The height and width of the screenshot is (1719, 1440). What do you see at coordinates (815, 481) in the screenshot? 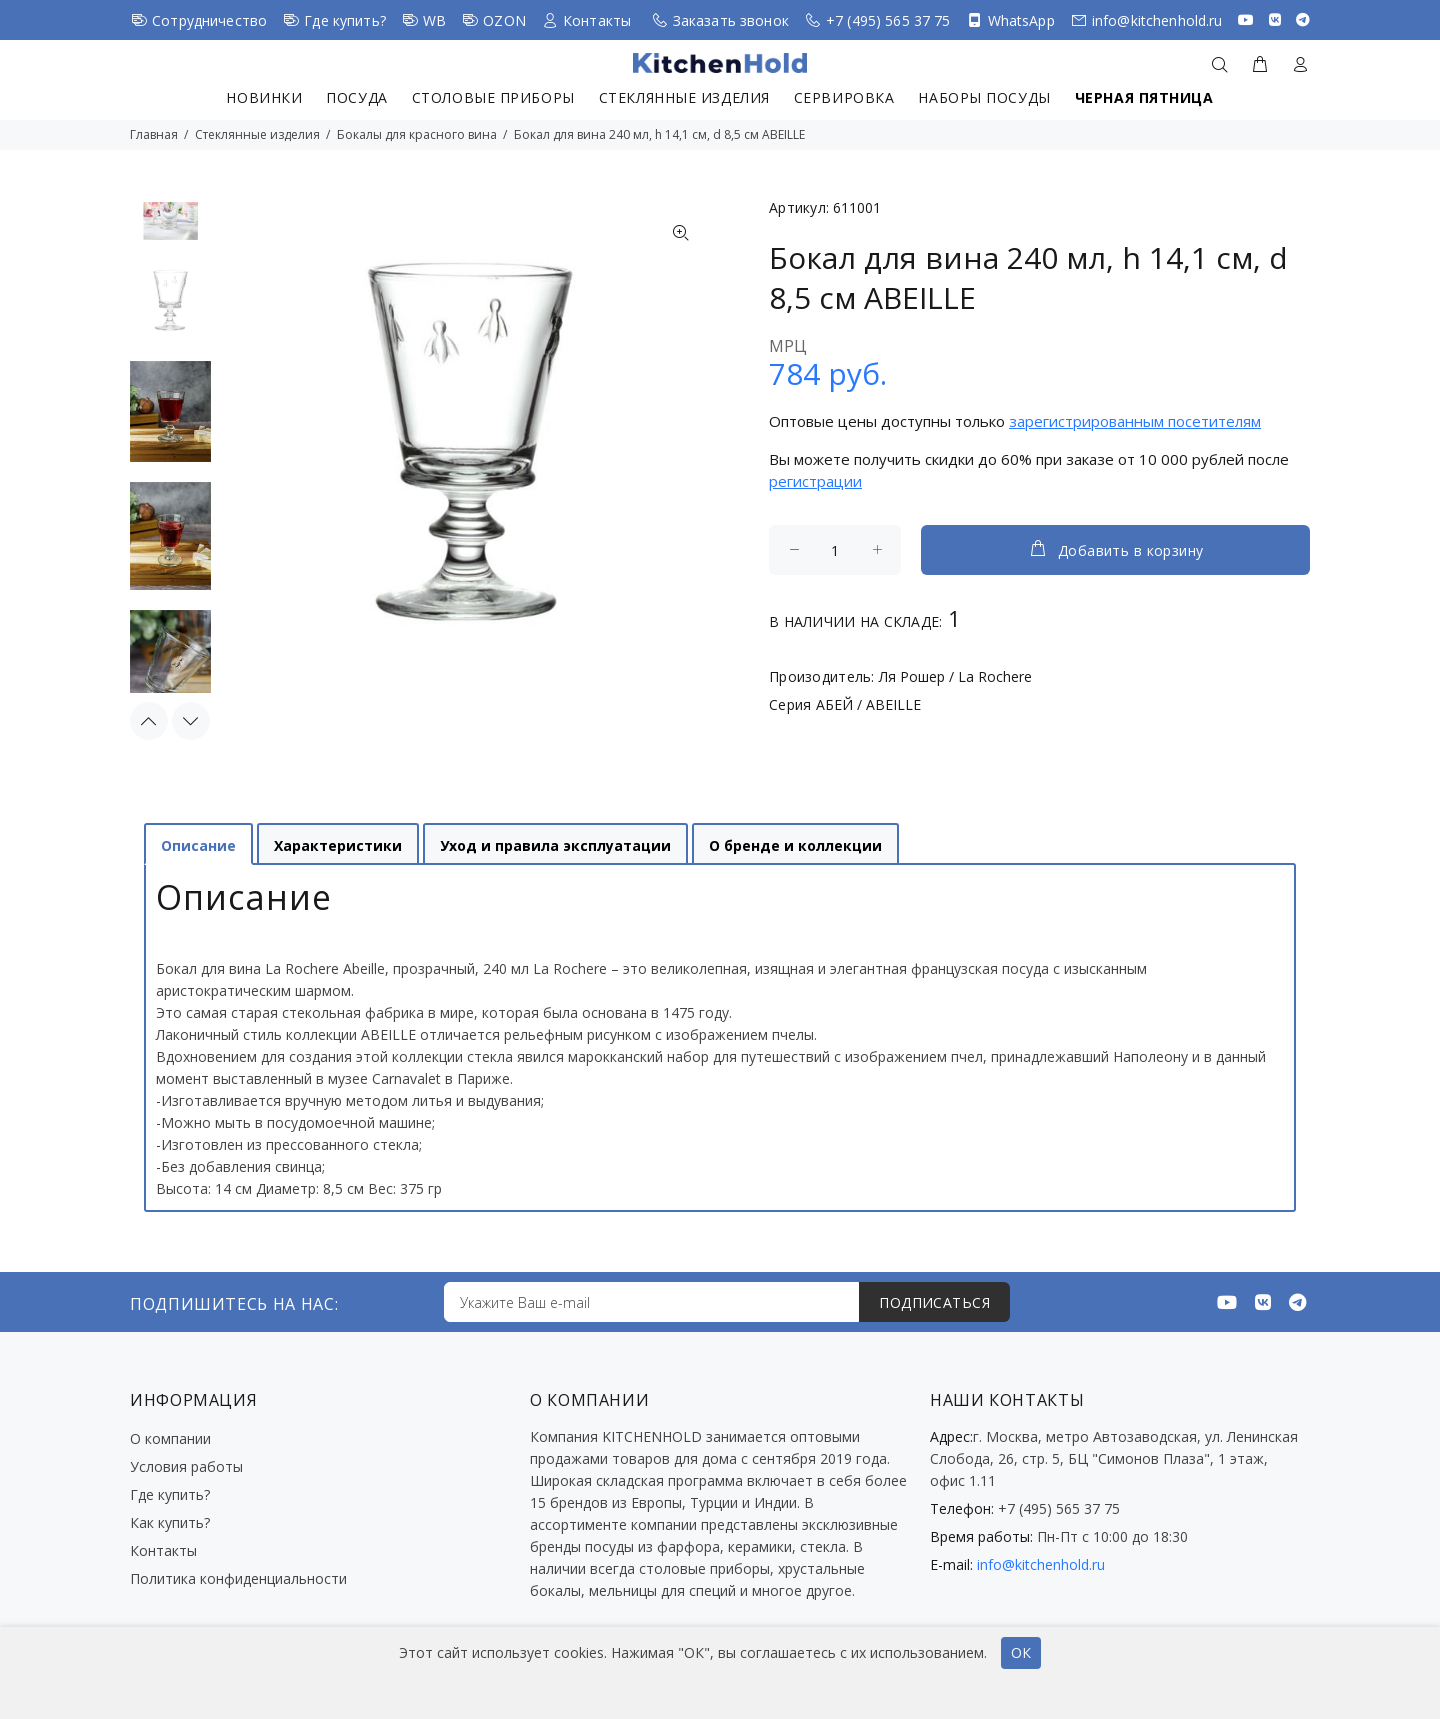
I see `регистрации` at bounding box center [815, 481].